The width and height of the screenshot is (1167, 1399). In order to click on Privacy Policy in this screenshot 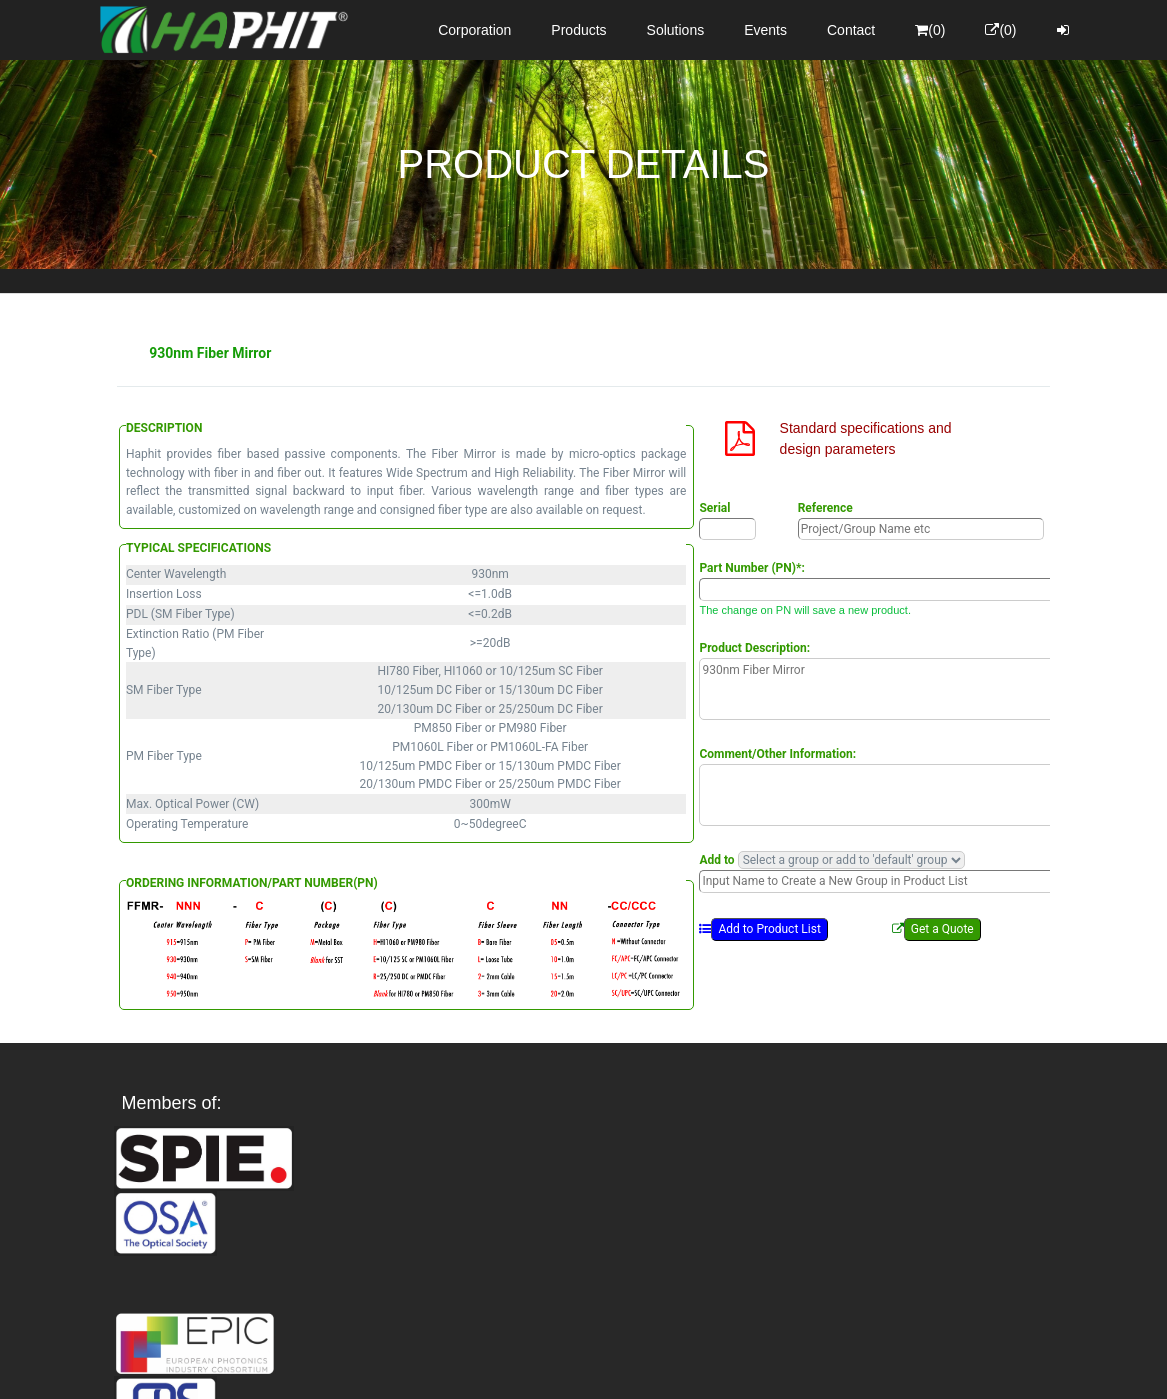, I will do `click(699, 1366)`.